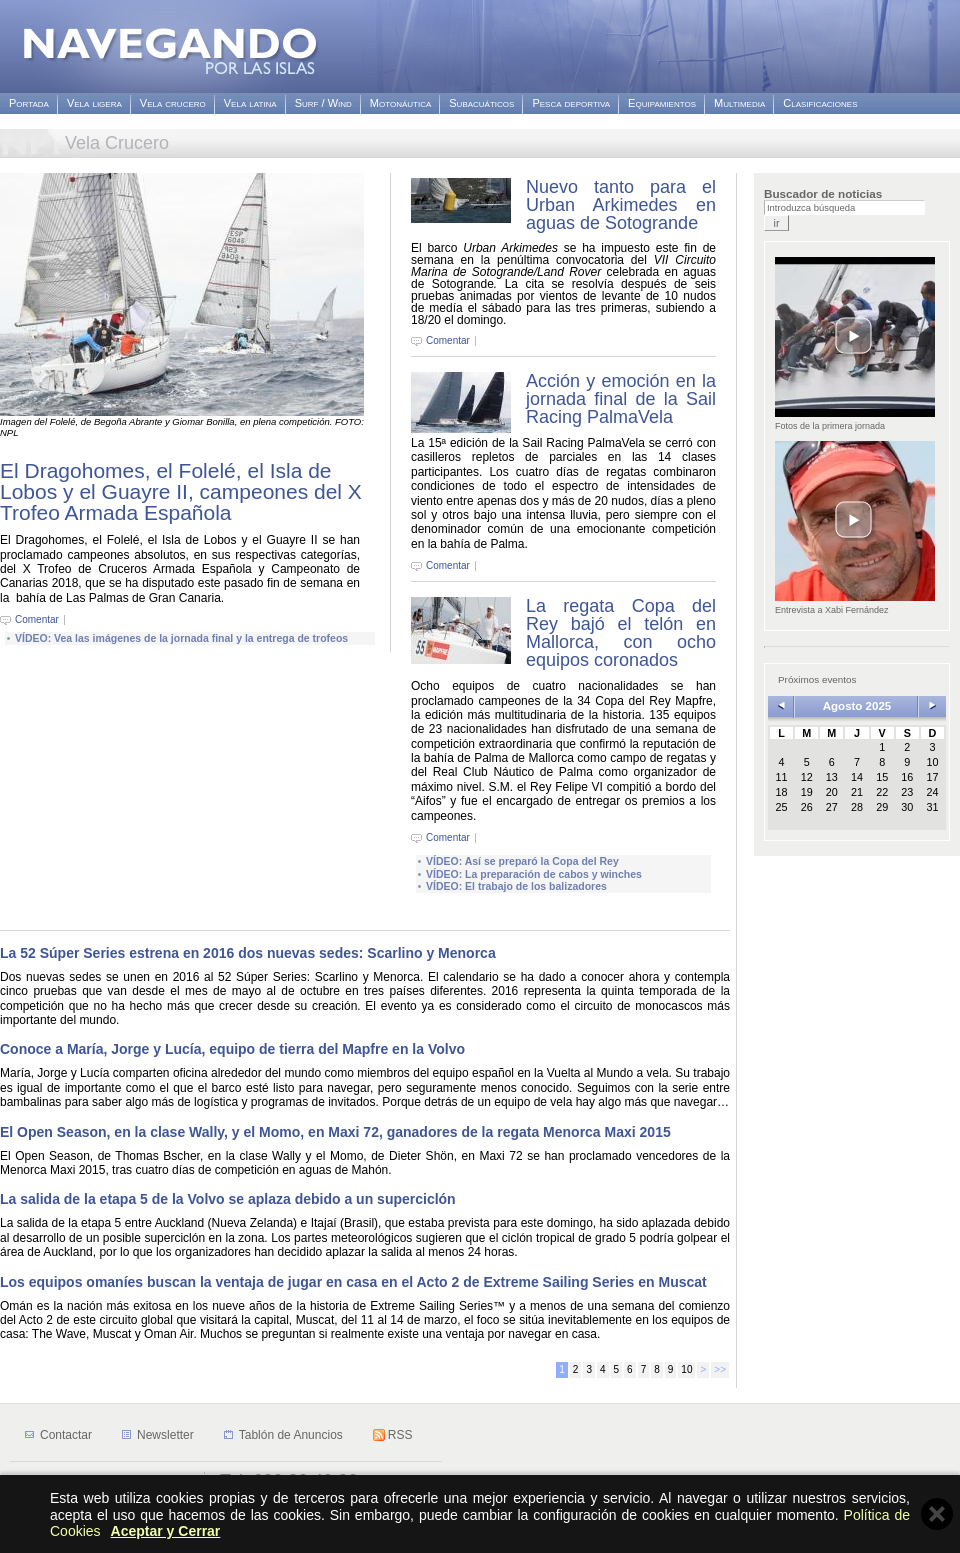 The height and width of the screenshot is (1553, 960). I want to click on Portada, so click(29, 103).